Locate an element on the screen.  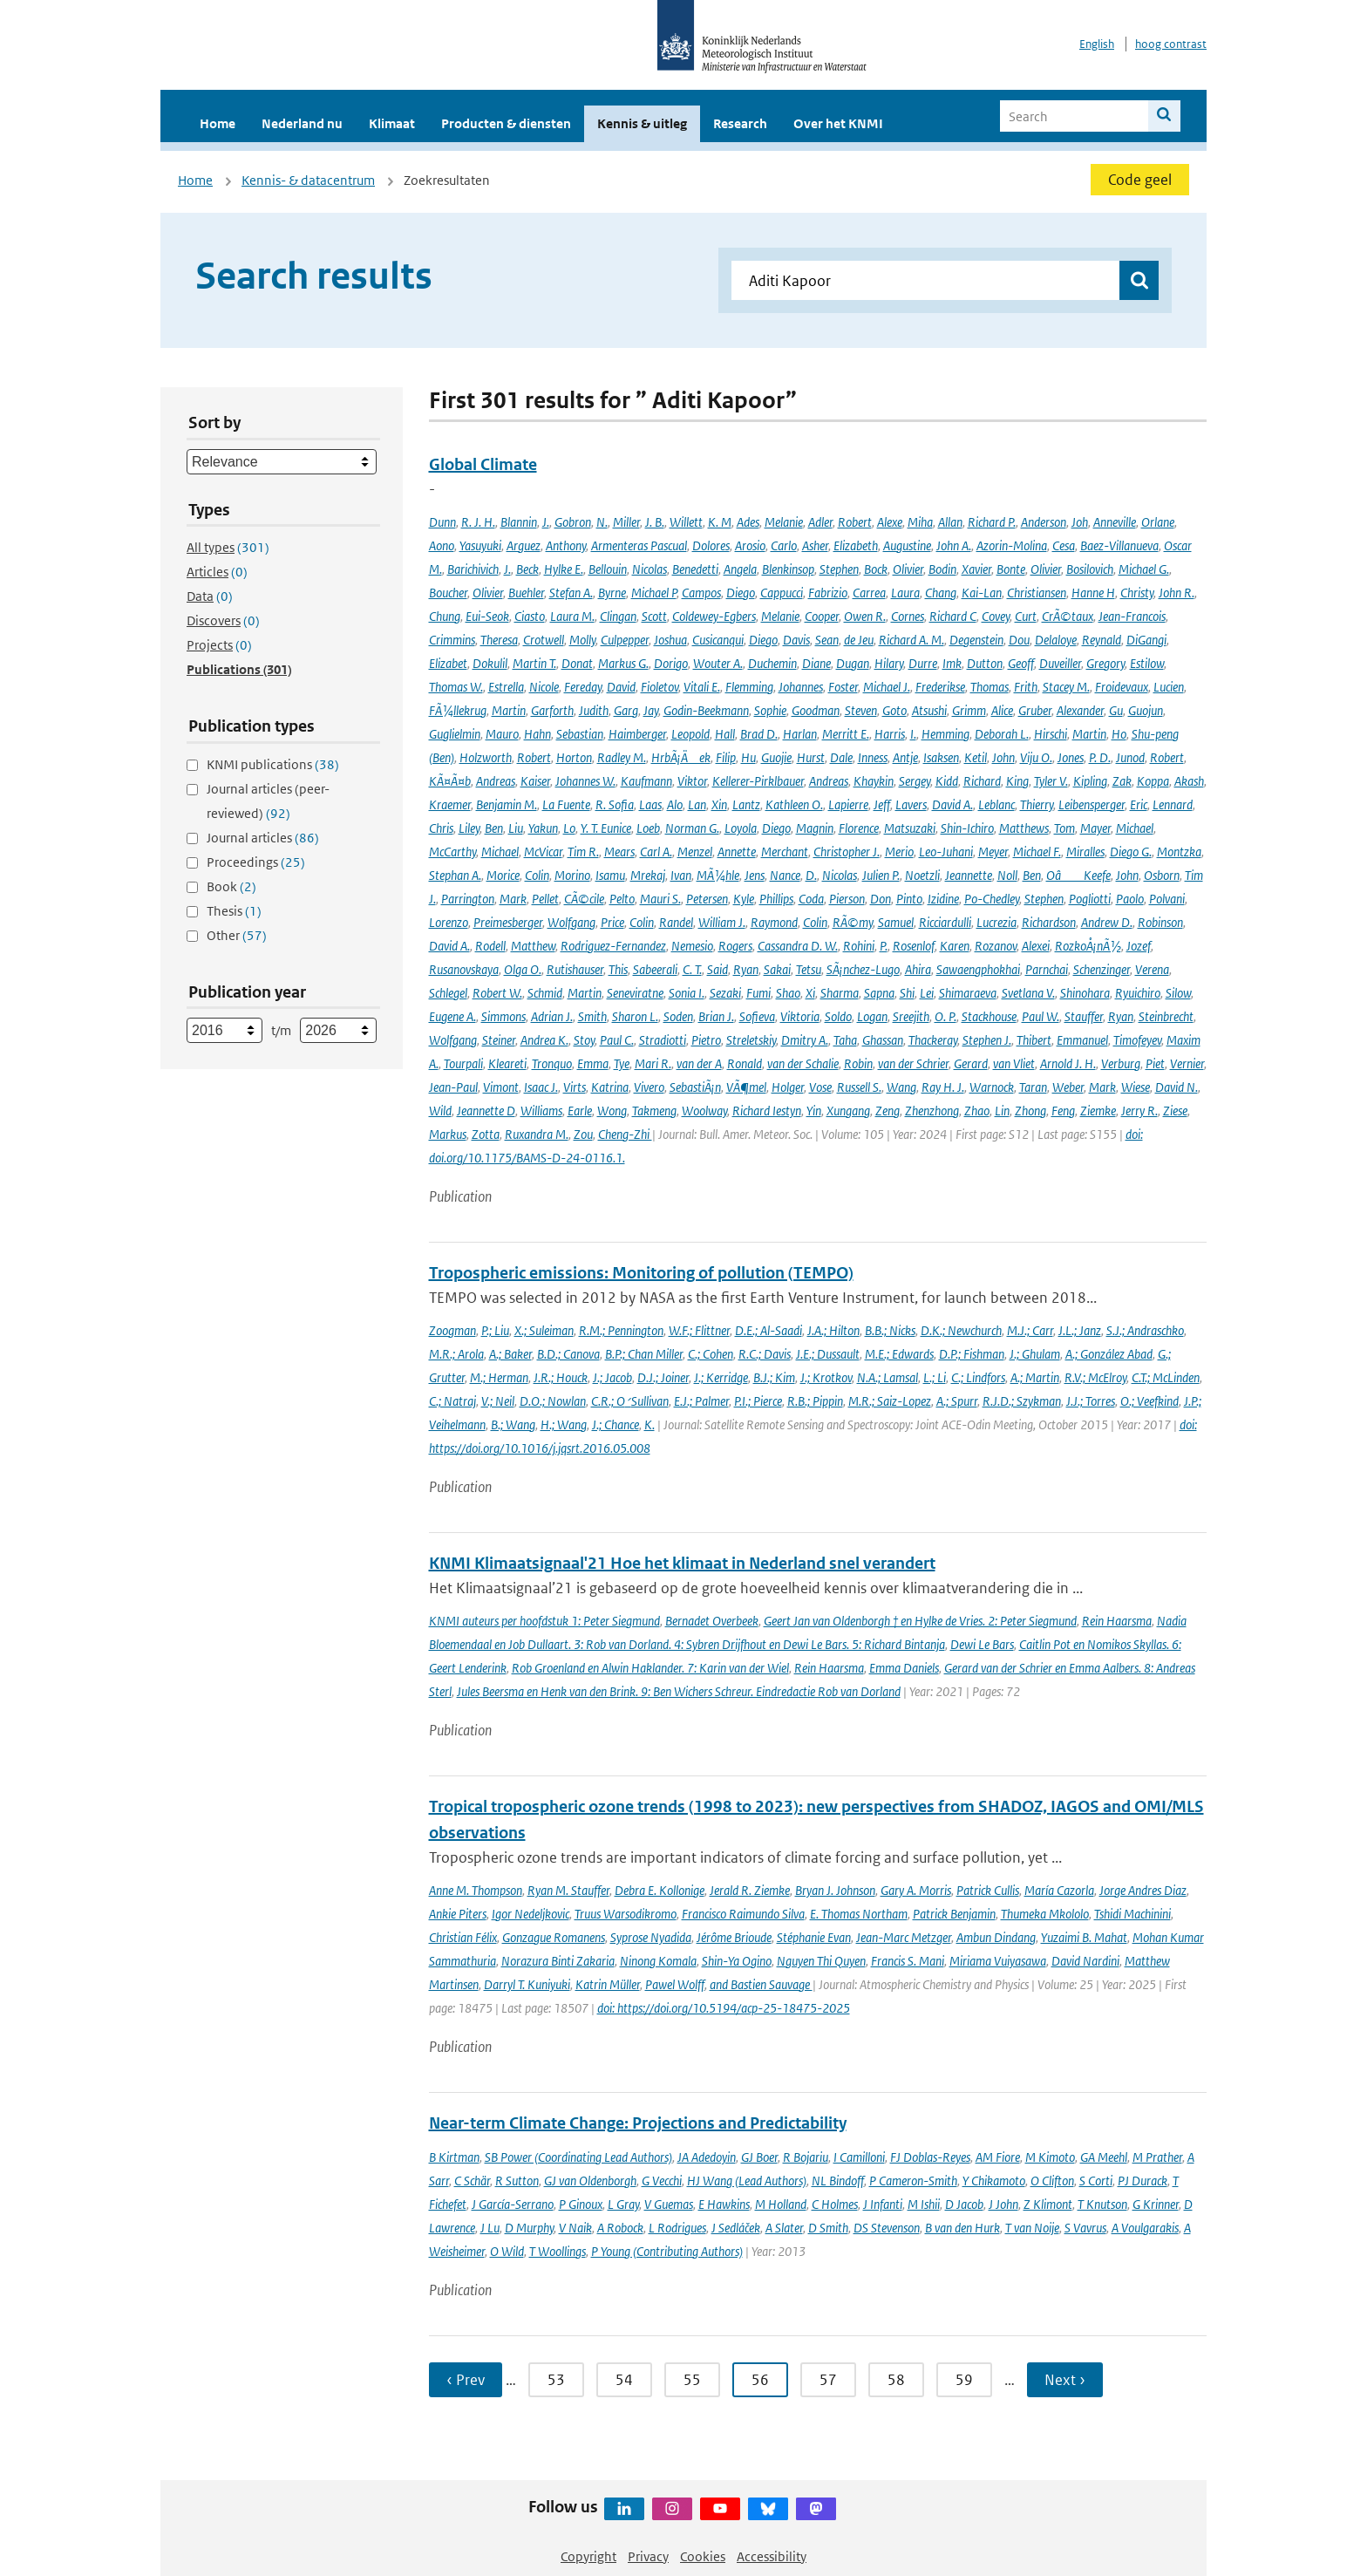
B van den Hurk is located at coordinates (962, 2227).